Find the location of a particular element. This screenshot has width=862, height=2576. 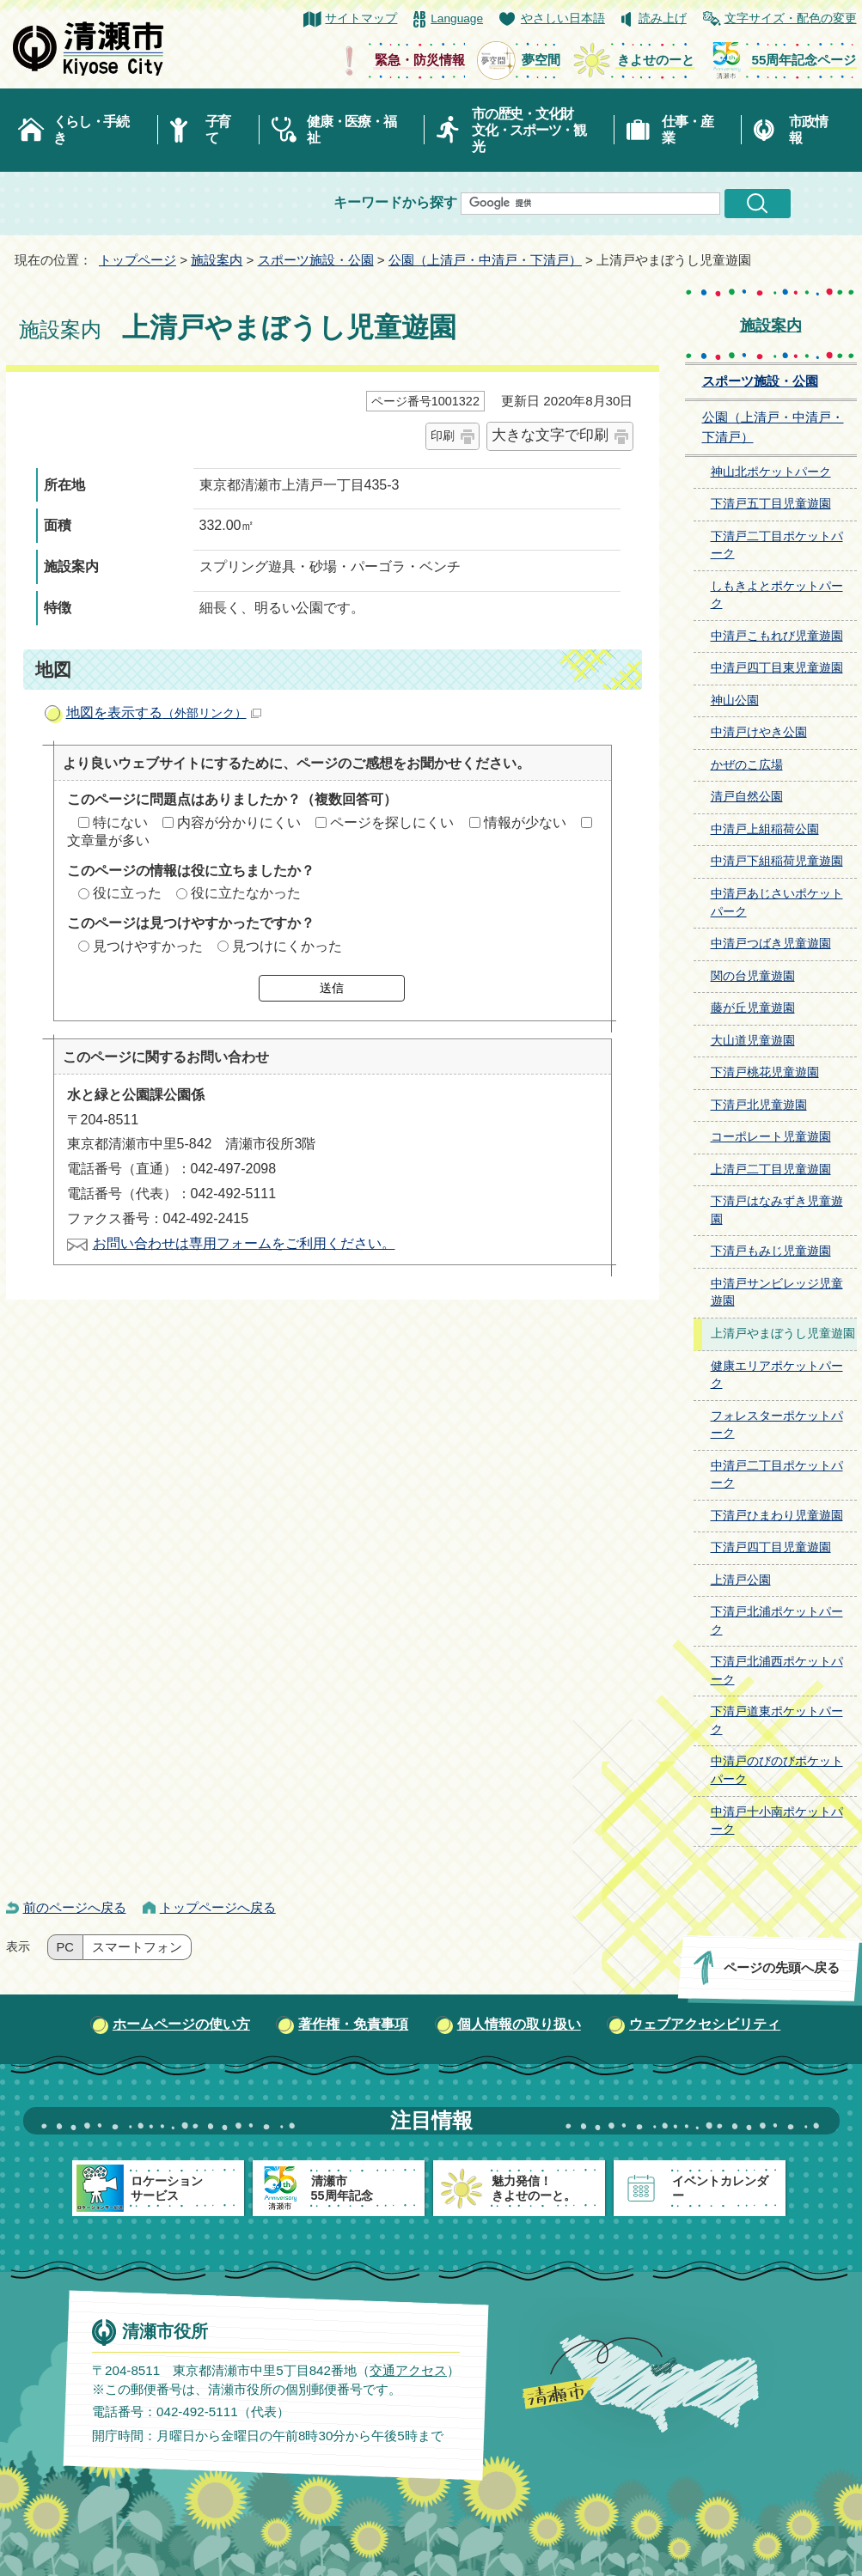

神山北ポケットパーク is located at coordinates (771, 472).